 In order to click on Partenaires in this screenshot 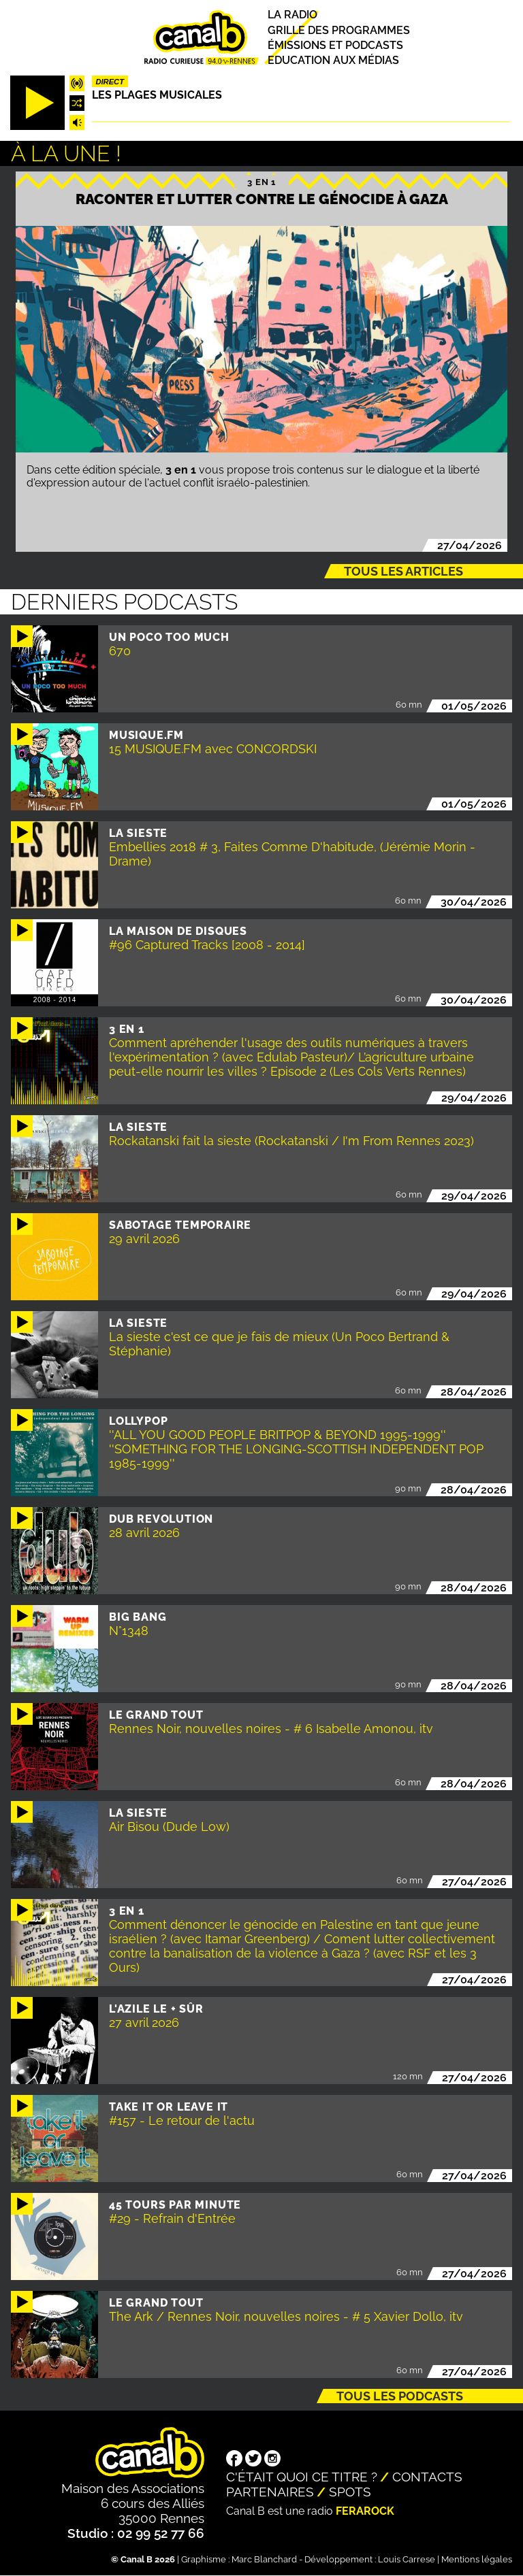, I will do `click(270, 2491)`.